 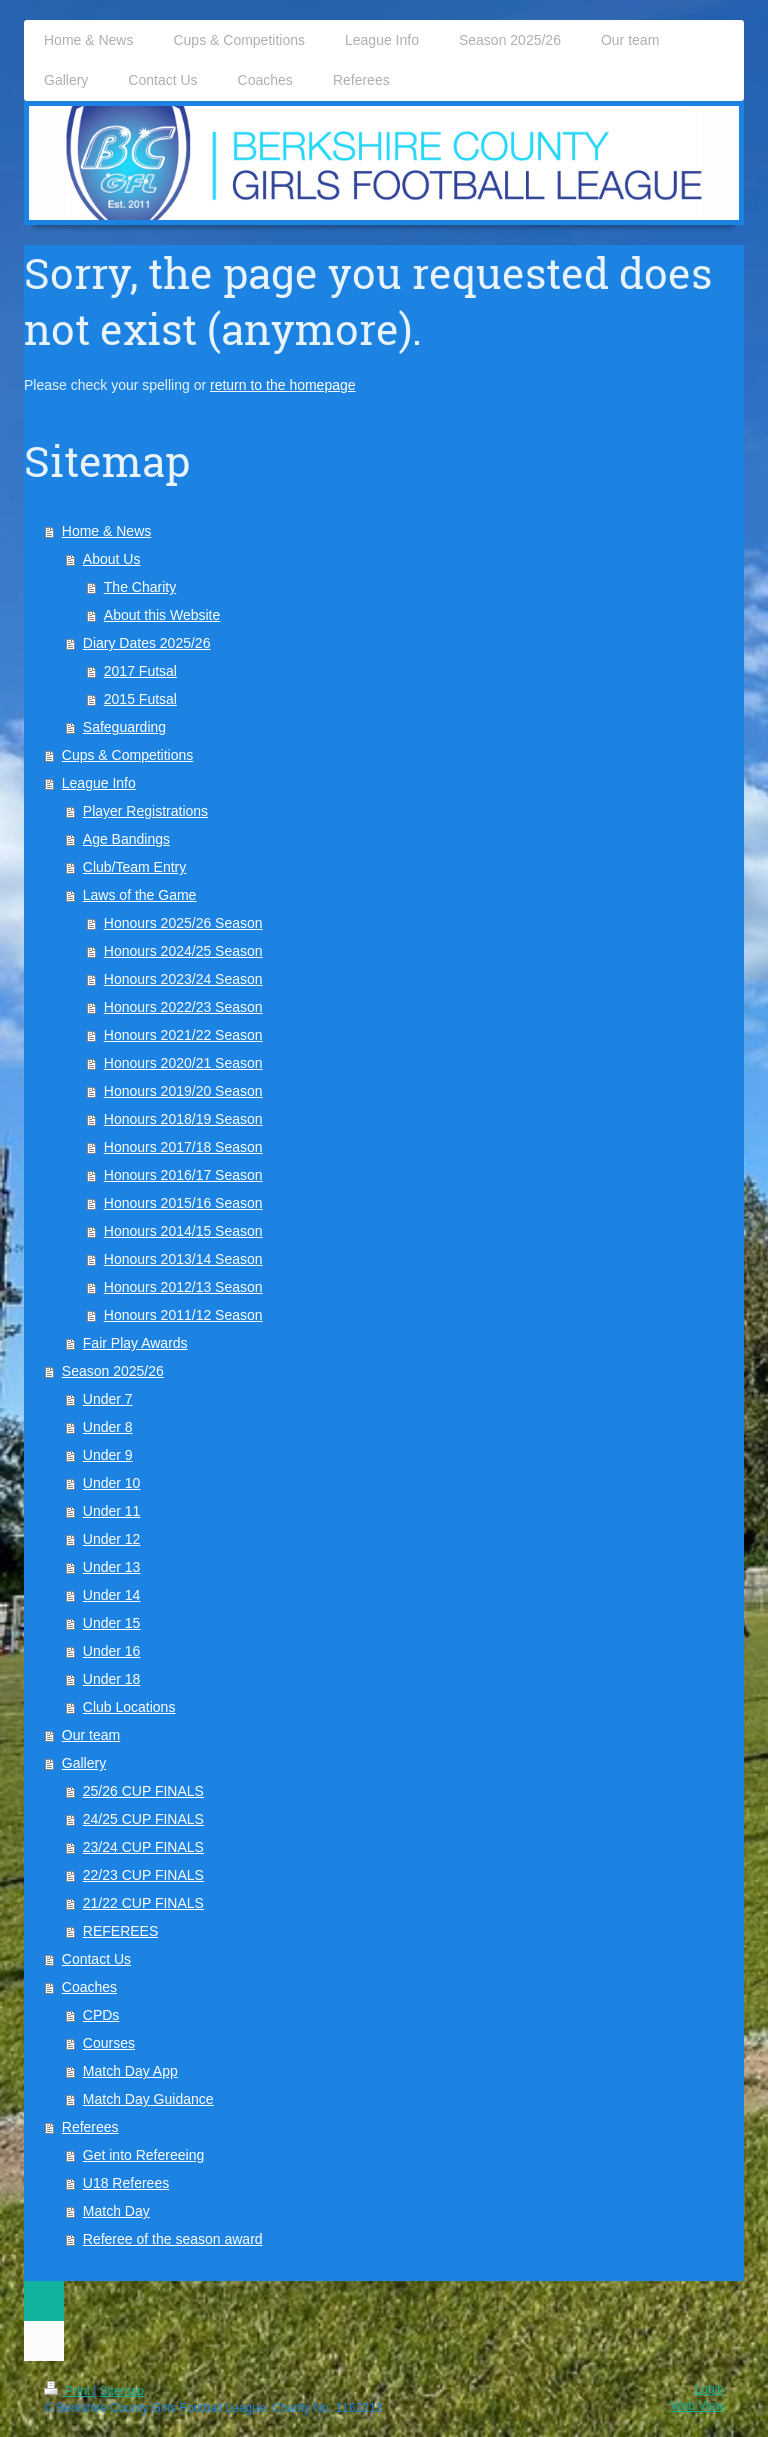 What do you see at coordinates (112, 1567) in the screenshot?
I see `Under 13` at bounding box center [112, 1567].